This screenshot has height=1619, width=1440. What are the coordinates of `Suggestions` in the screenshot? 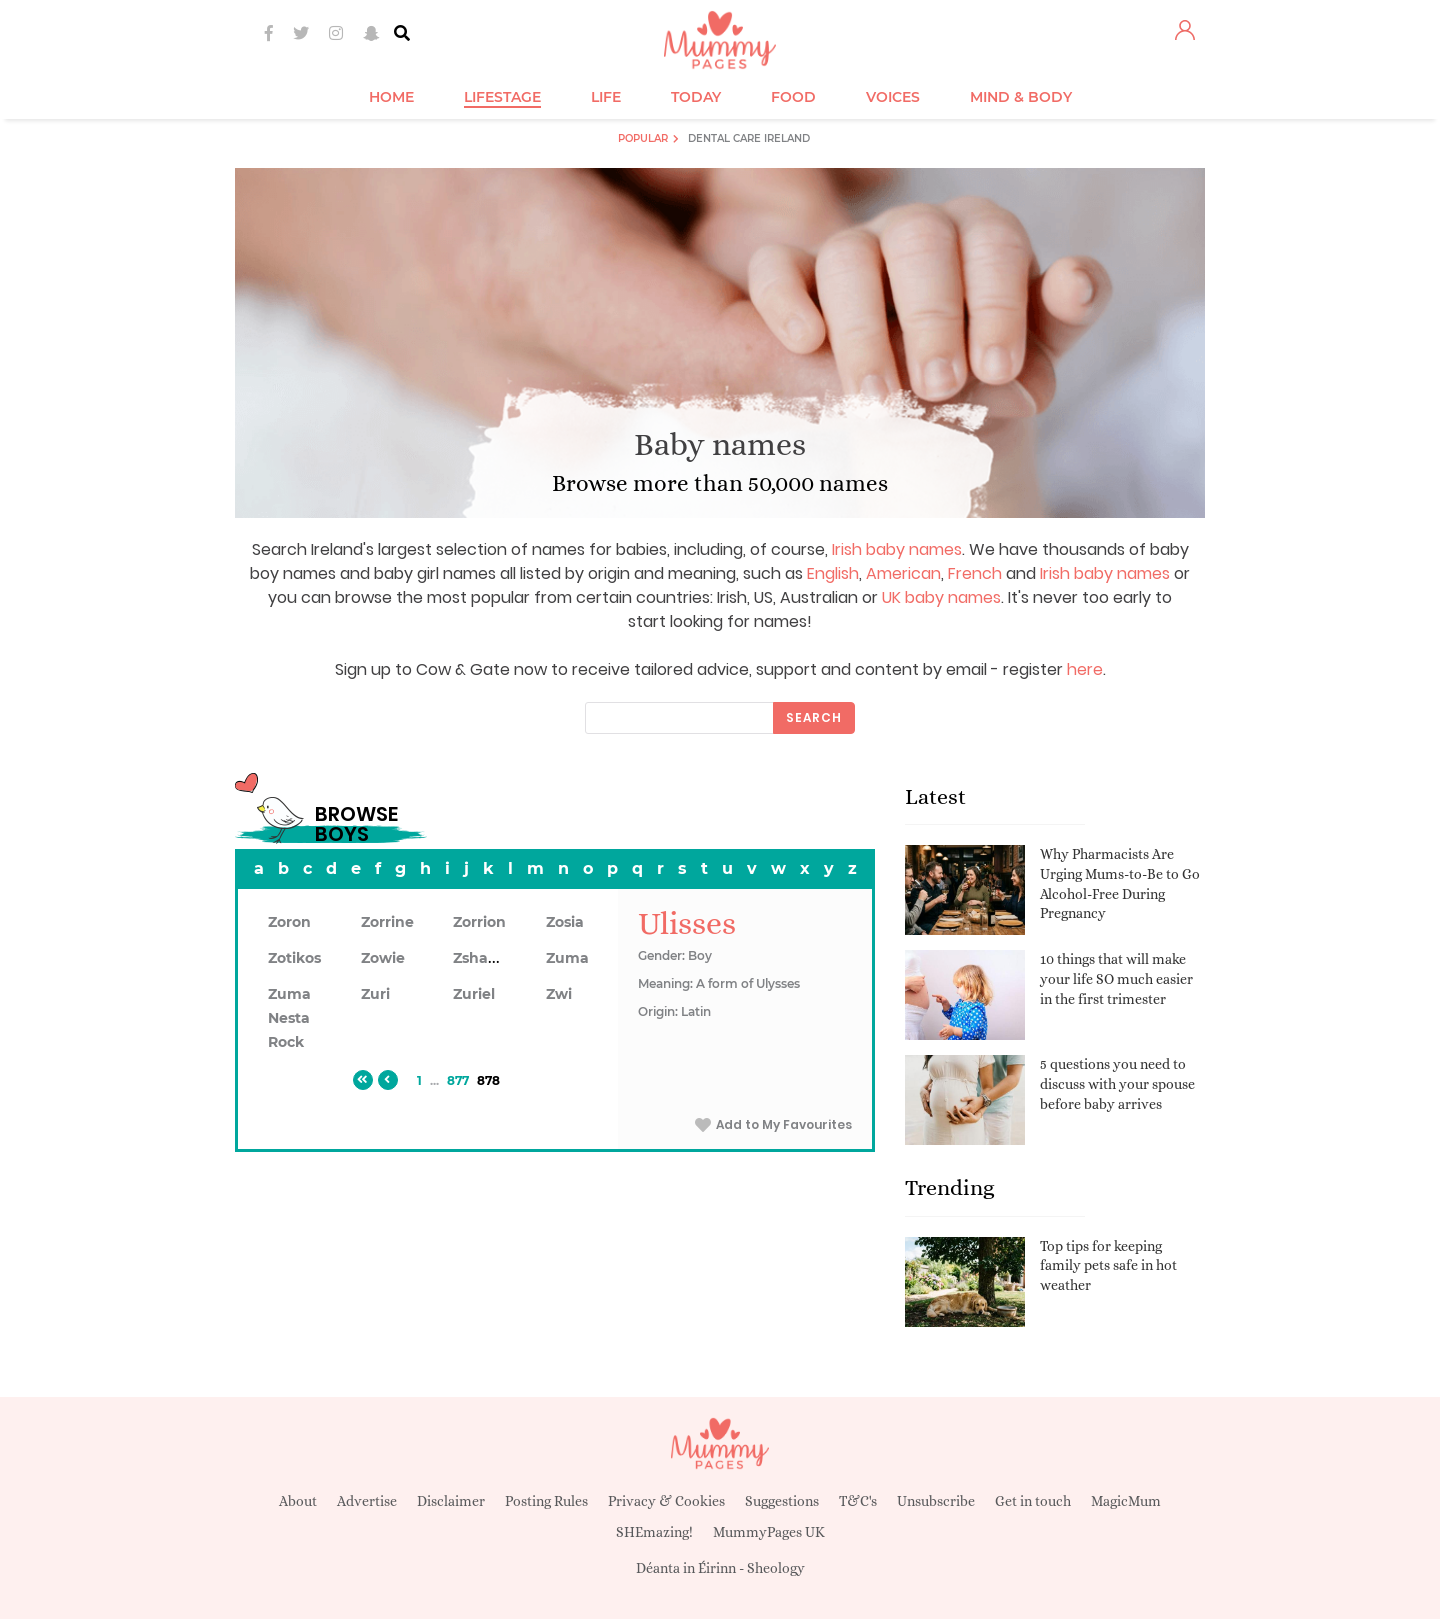 It's located at (782, 1501).